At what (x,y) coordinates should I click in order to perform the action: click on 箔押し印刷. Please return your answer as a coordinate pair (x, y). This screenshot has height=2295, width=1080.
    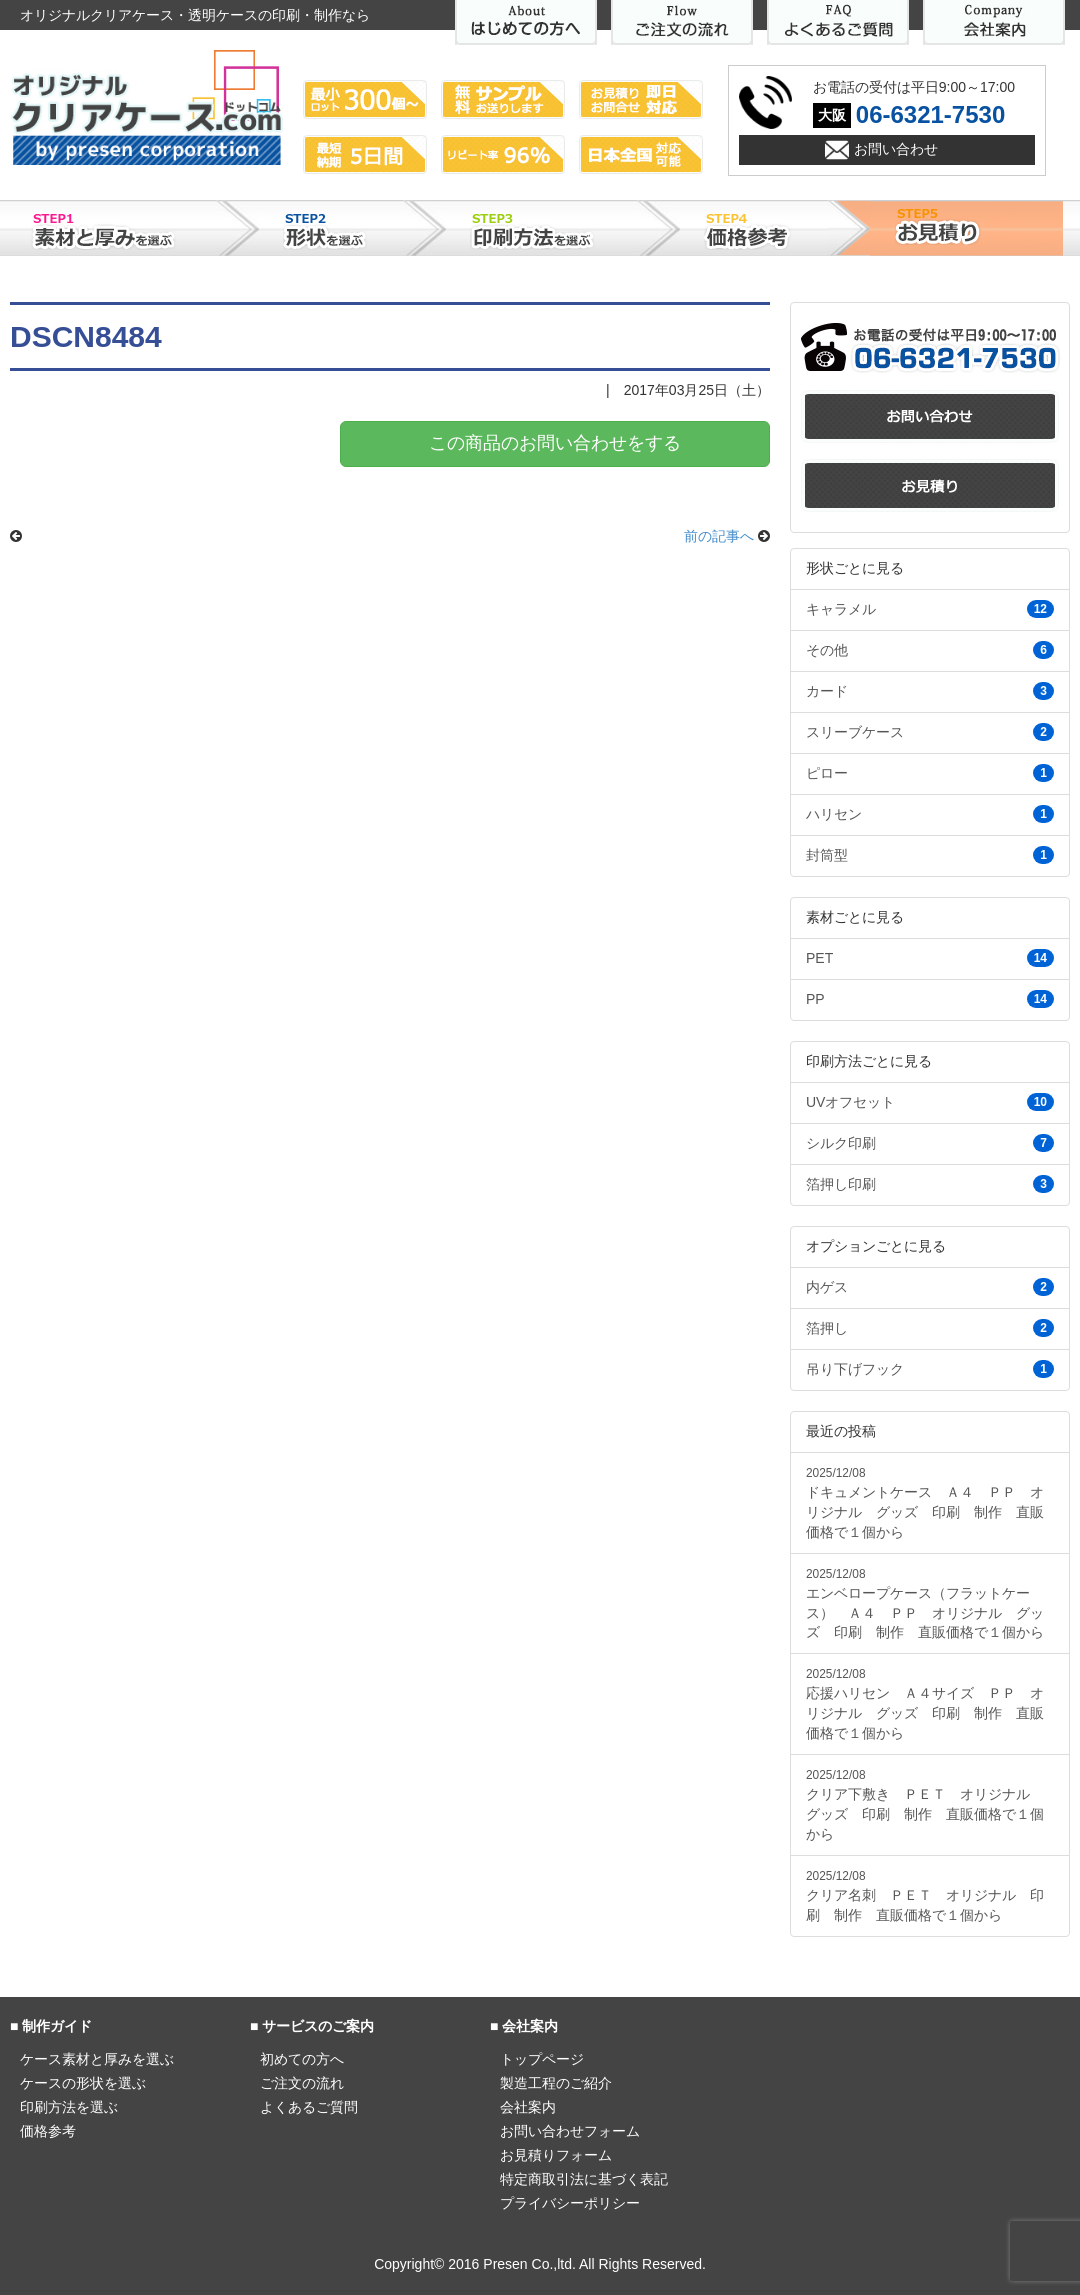
    Looking at the image, I should click on (930, 1184).